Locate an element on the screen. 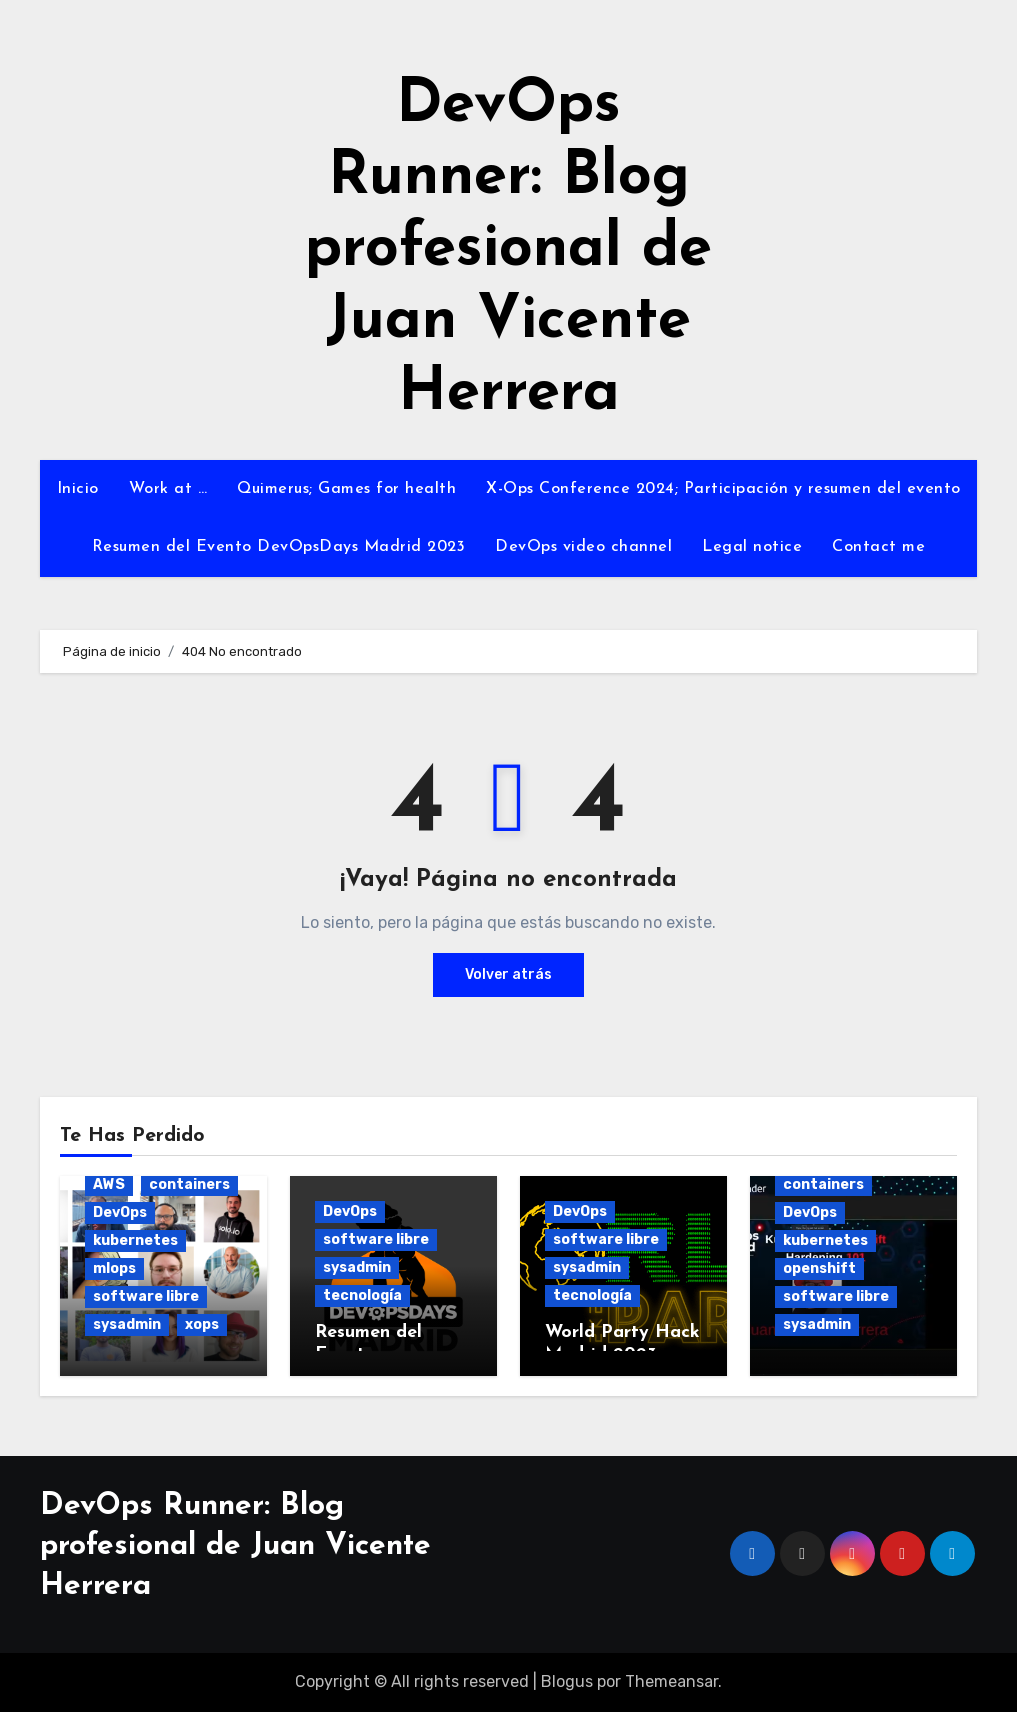  DevOps is located at coordinates (120, 1212).